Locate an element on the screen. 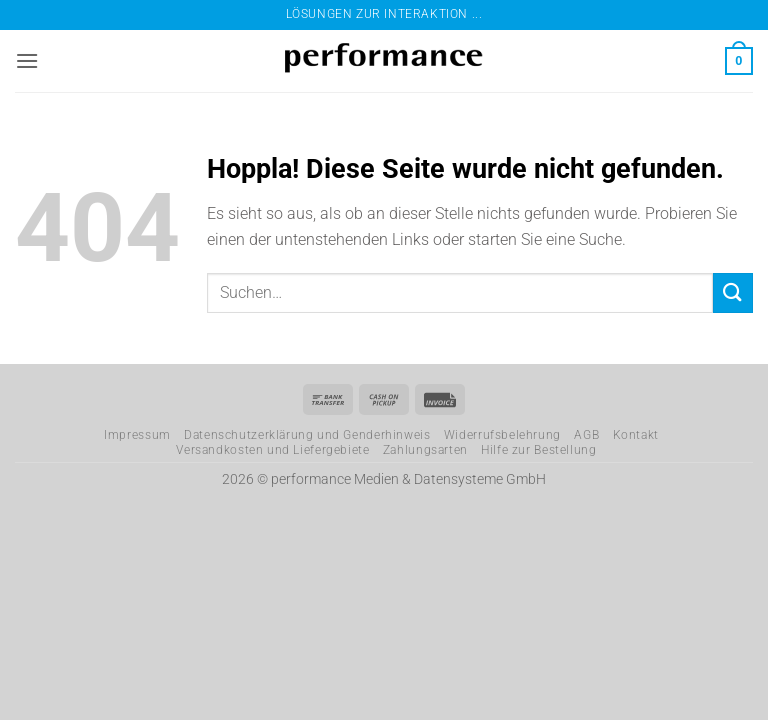 This screenshot has width=768, height=720. Impressum is located at coordinates (137, 435).